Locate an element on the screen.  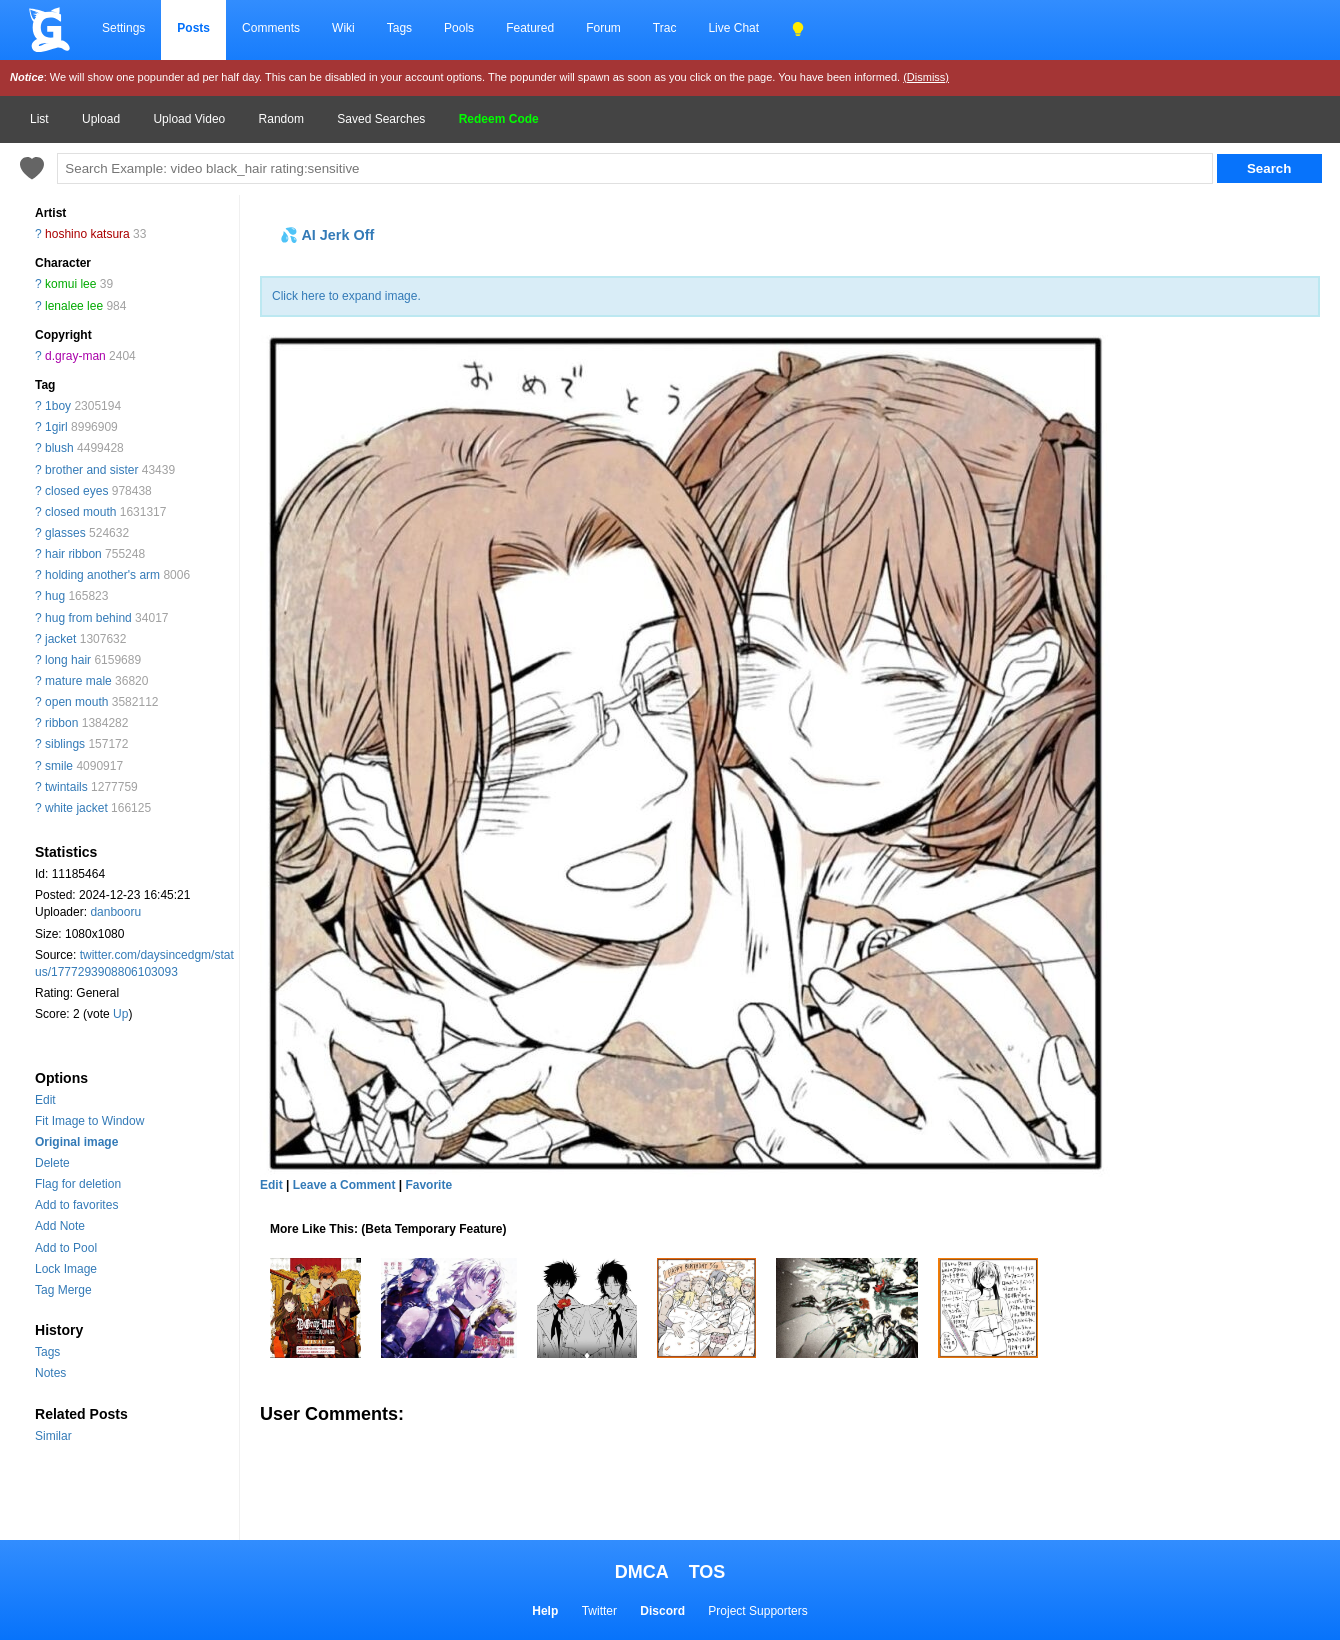
Twitter is located at coordinates (599, 1611).